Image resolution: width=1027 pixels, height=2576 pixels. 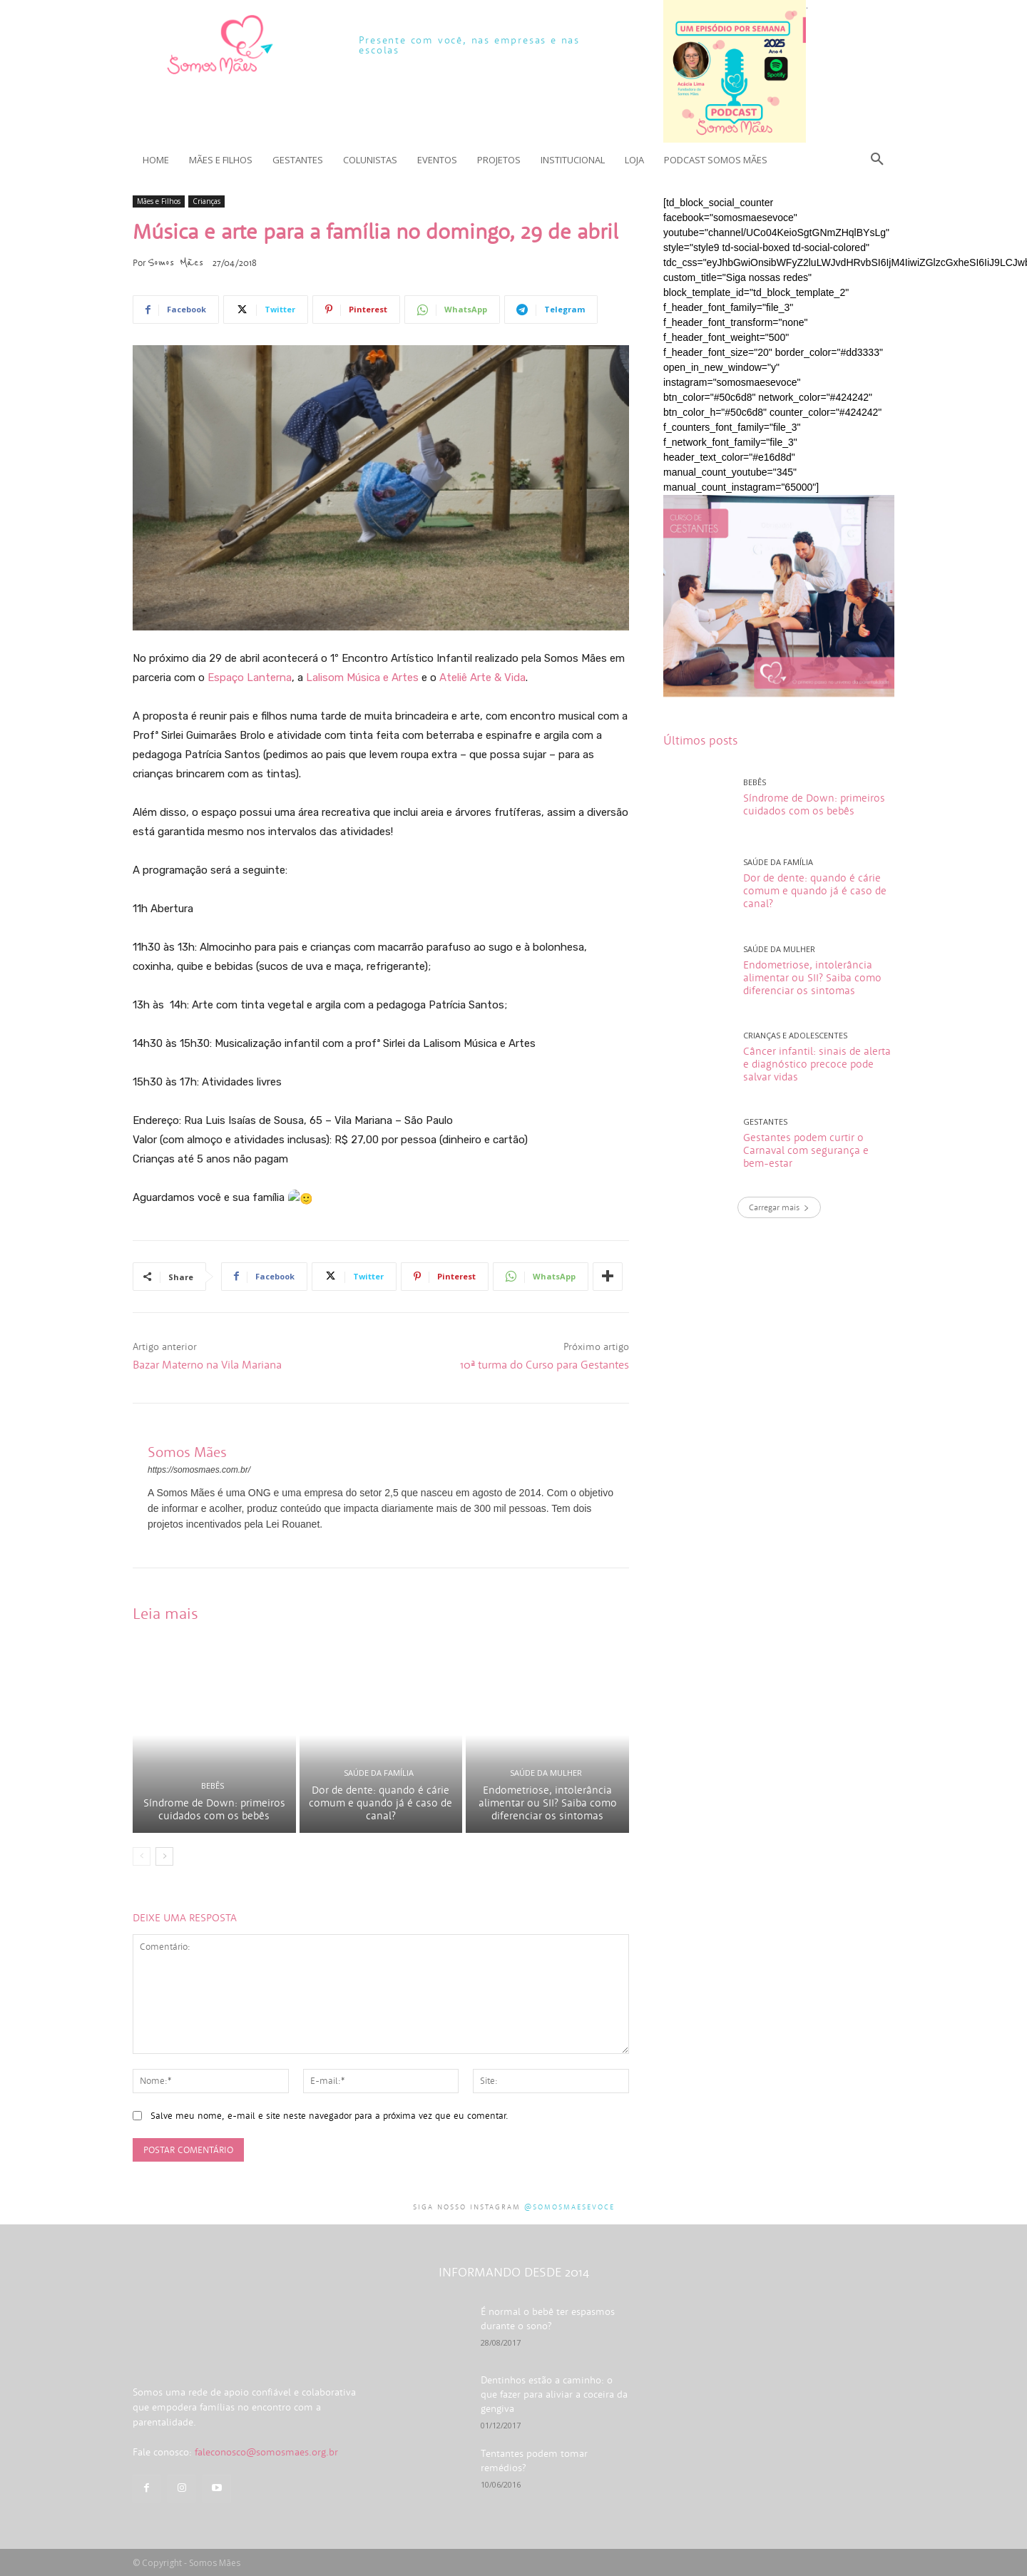 I want to click on Bazar Materno na Vila Mariana, so click(x=207, y=1364).